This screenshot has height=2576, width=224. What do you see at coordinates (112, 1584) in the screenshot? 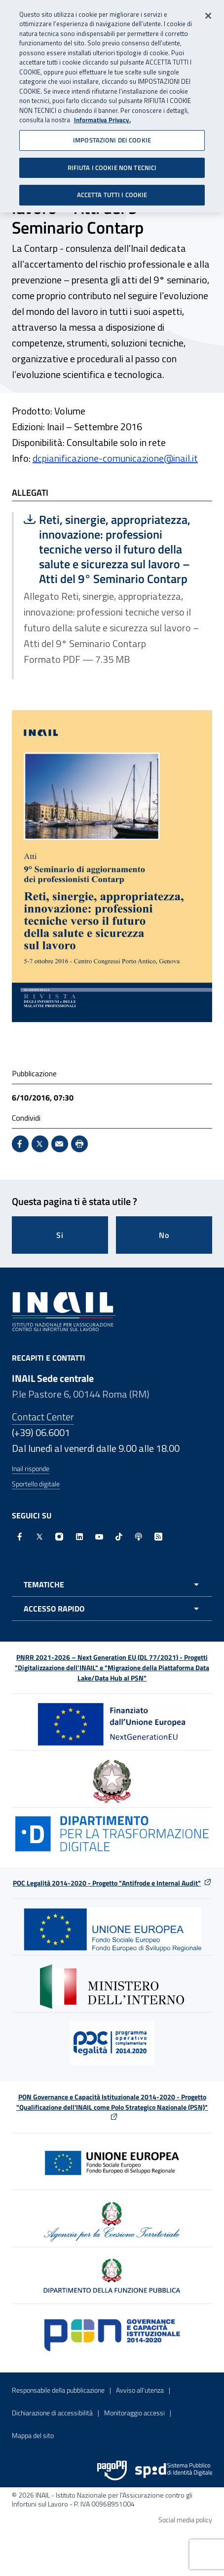
I see `[Apri menu tematiche]` at bounding box center [112, 1584].